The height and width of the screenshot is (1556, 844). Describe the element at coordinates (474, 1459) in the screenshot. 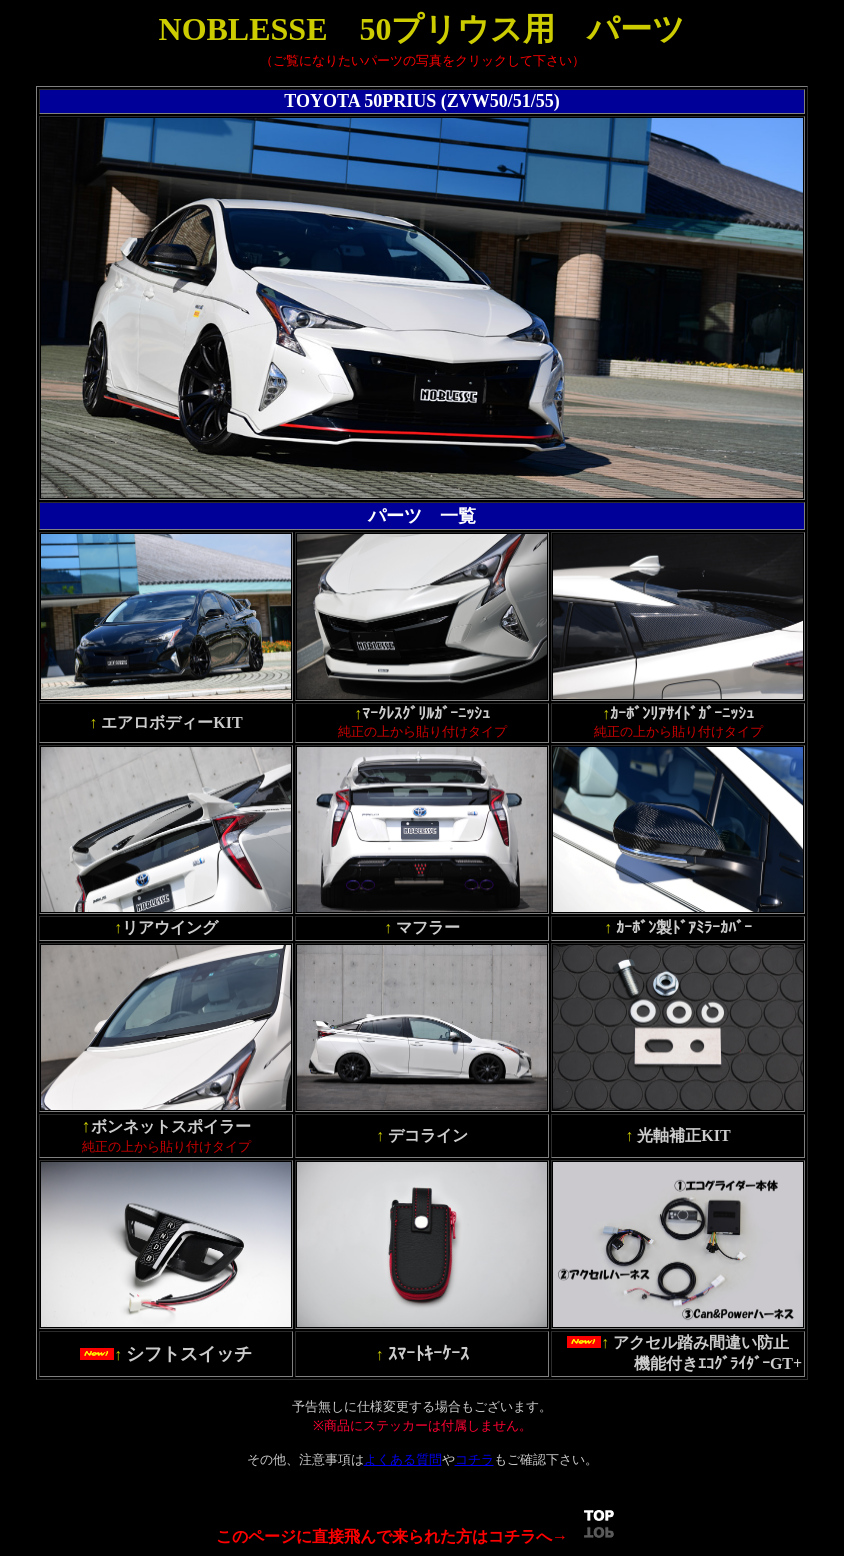

I see `コチラ` at that location.